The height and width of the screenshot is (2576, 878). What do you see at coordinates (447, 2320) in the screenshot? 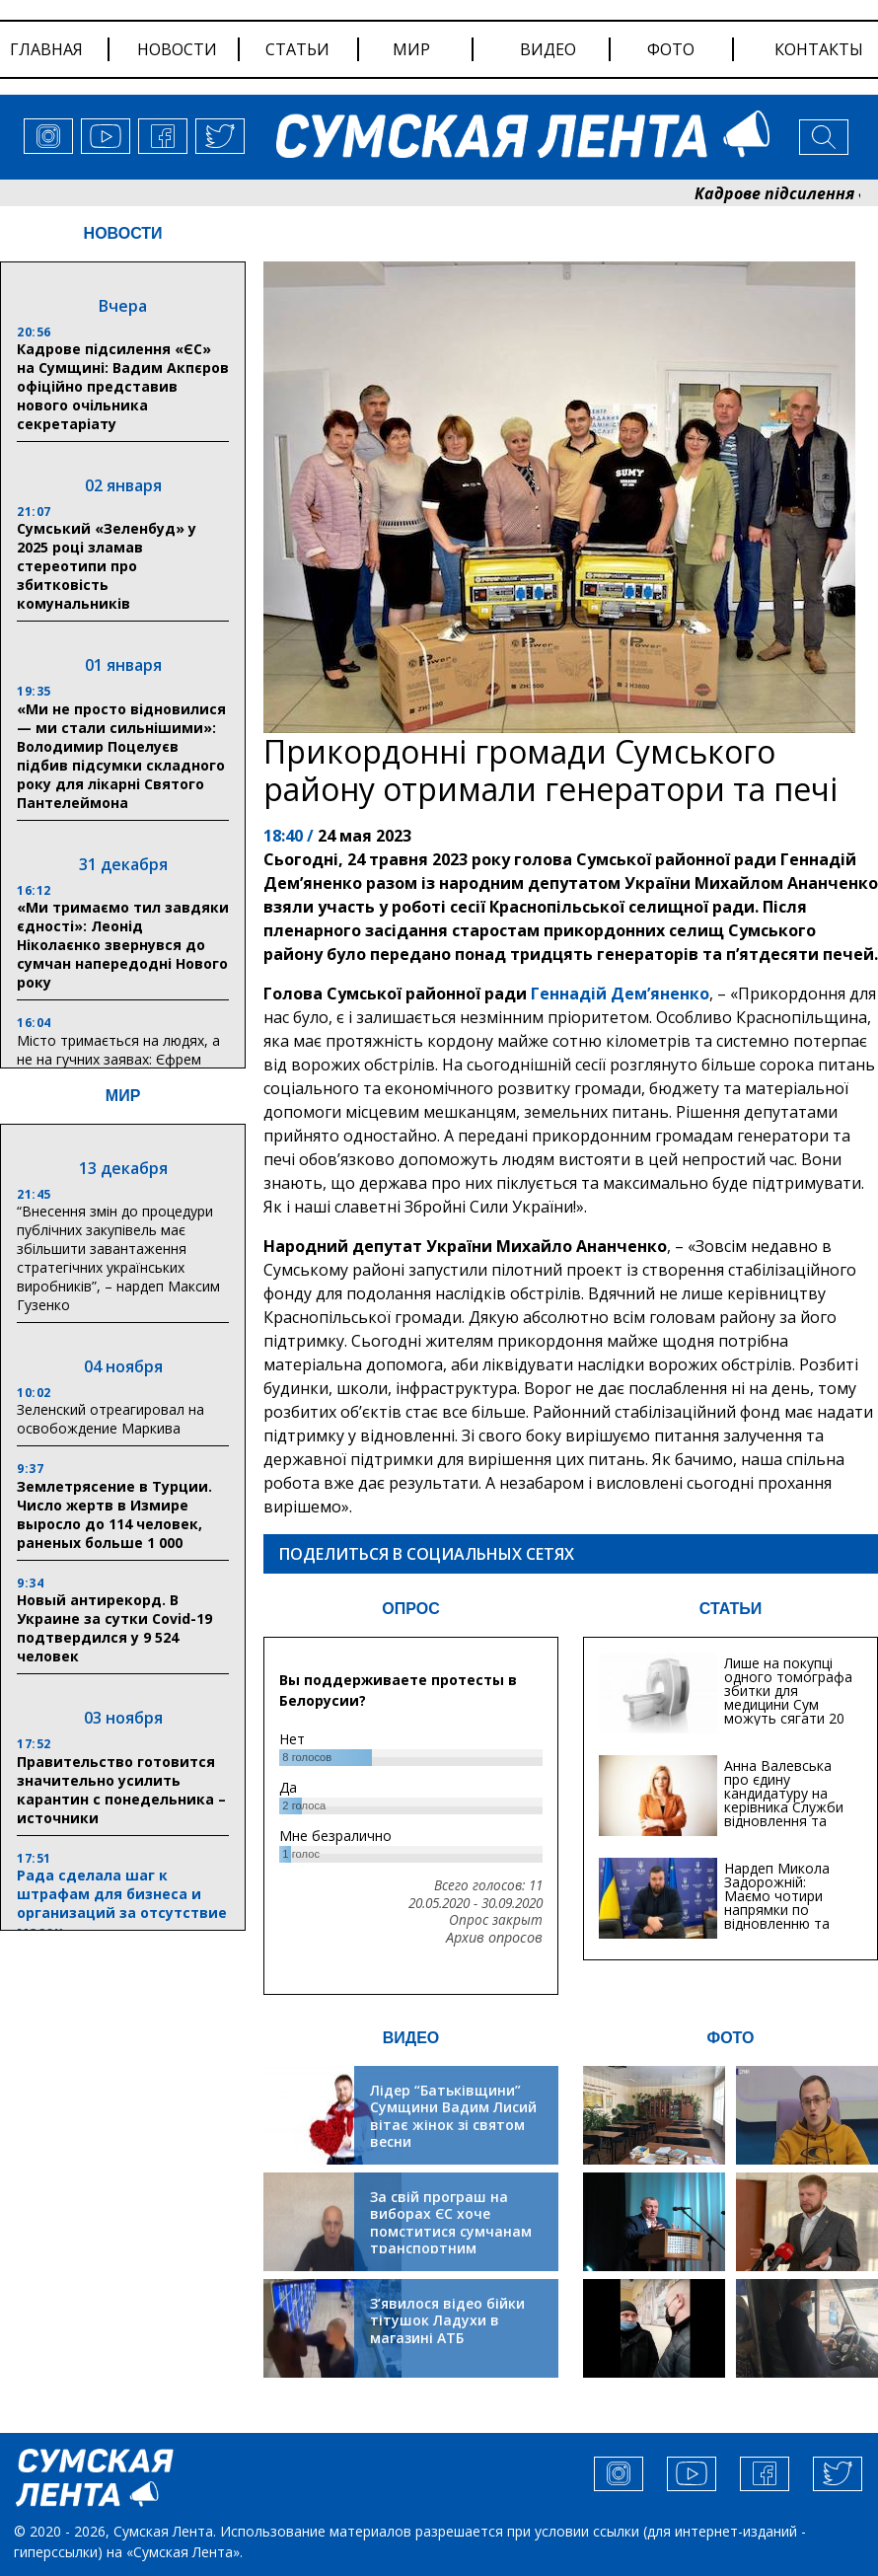
I see `З’явилося відео бійки тітушок Ладухи в магазині АТБ` at bounding box center [447, 2320].